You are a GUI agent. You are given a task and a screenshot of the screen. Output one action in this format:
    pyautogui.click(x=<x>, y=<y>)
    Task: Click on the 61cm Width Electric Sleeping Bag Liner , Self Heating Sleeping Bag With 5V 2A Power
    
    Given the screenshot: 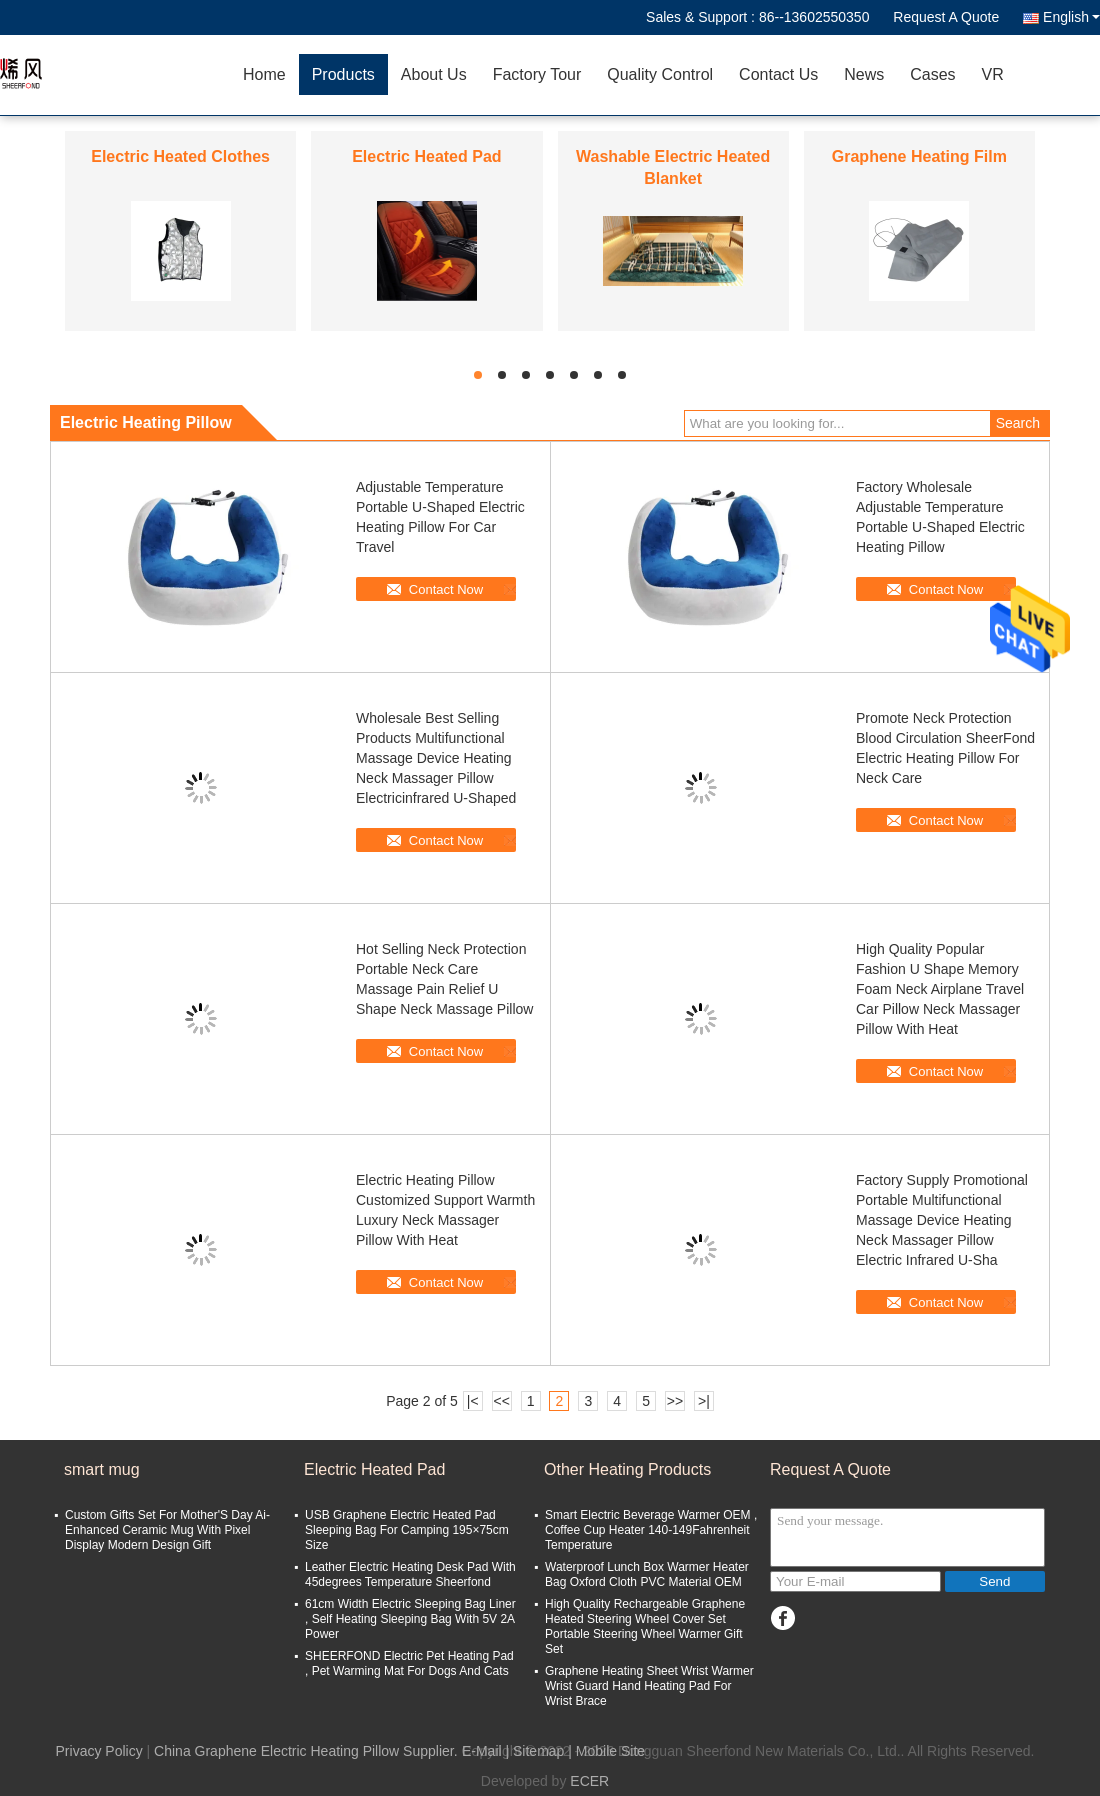 What is the action you would take?
    pyautogui.click(x=410, y=1619)
    